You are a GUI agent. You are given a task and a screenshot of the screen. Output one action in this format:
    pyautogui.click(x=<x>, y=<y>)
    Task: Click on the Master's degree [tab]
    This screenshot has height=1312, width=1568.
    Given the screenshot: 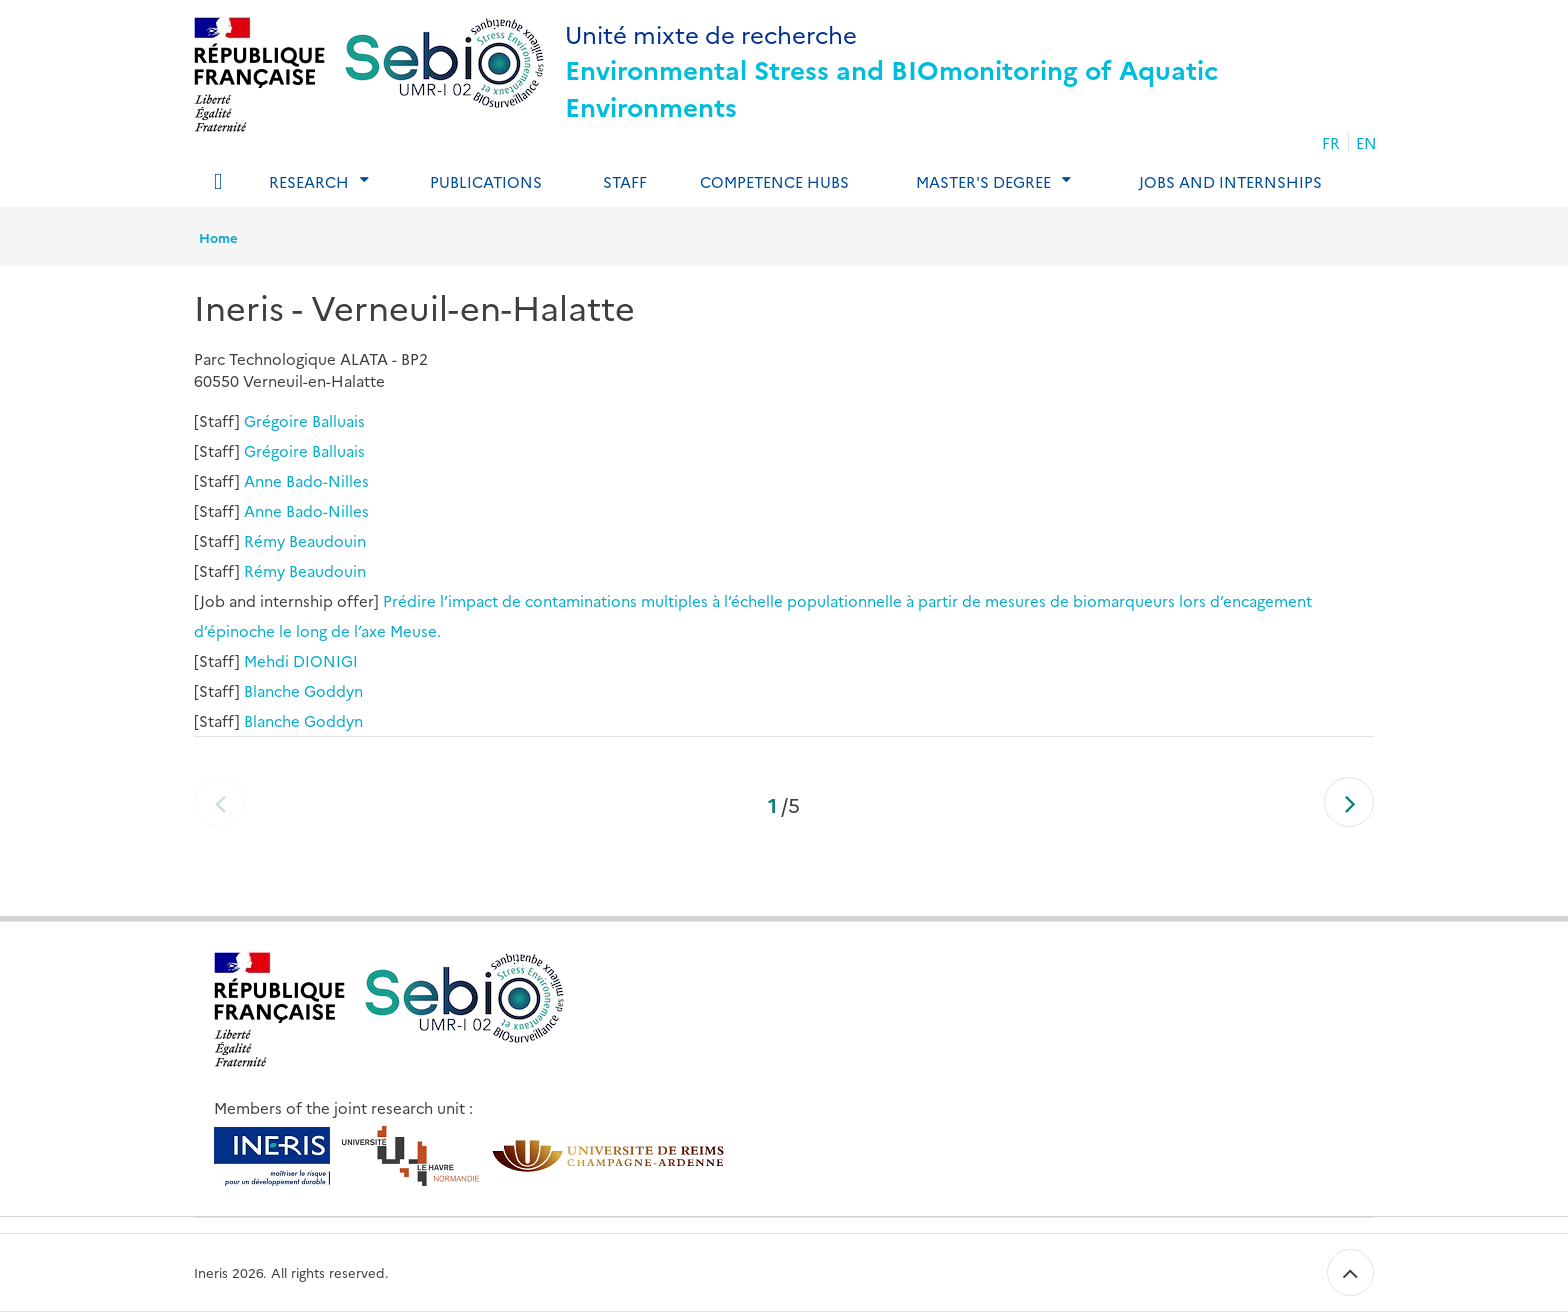 What is the action you would take?
    pyautogui.click(x=983, y=181)
    